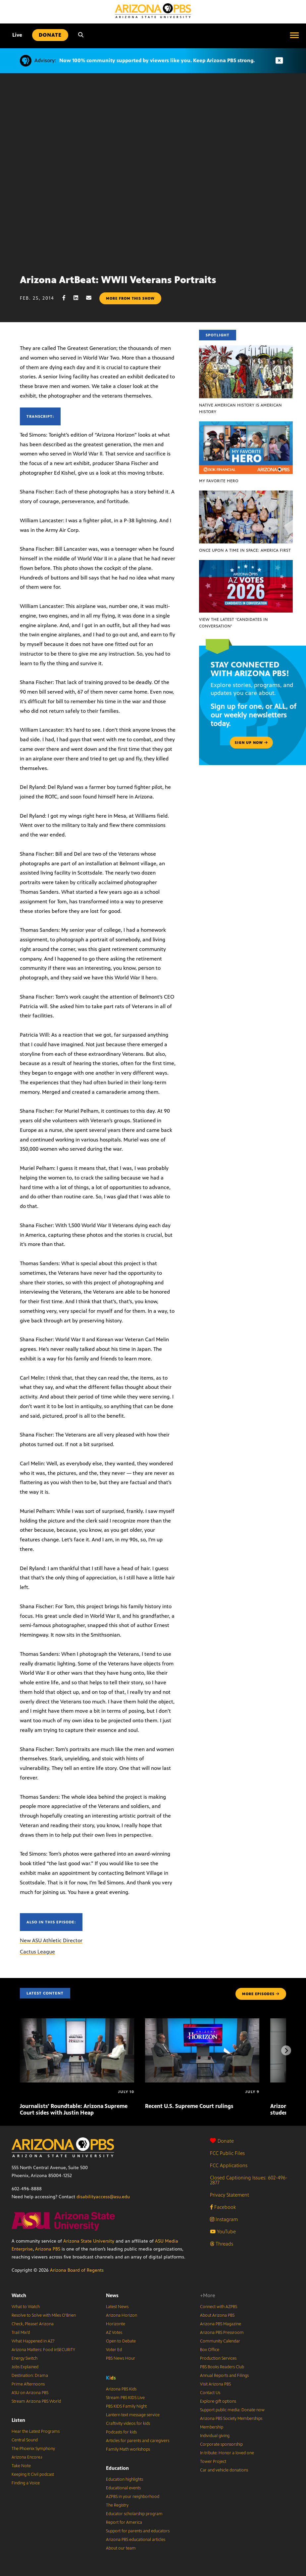 This screenshot has height=2576, width=306. I want to click on Corporate sponsorship, so click(221, 2444).